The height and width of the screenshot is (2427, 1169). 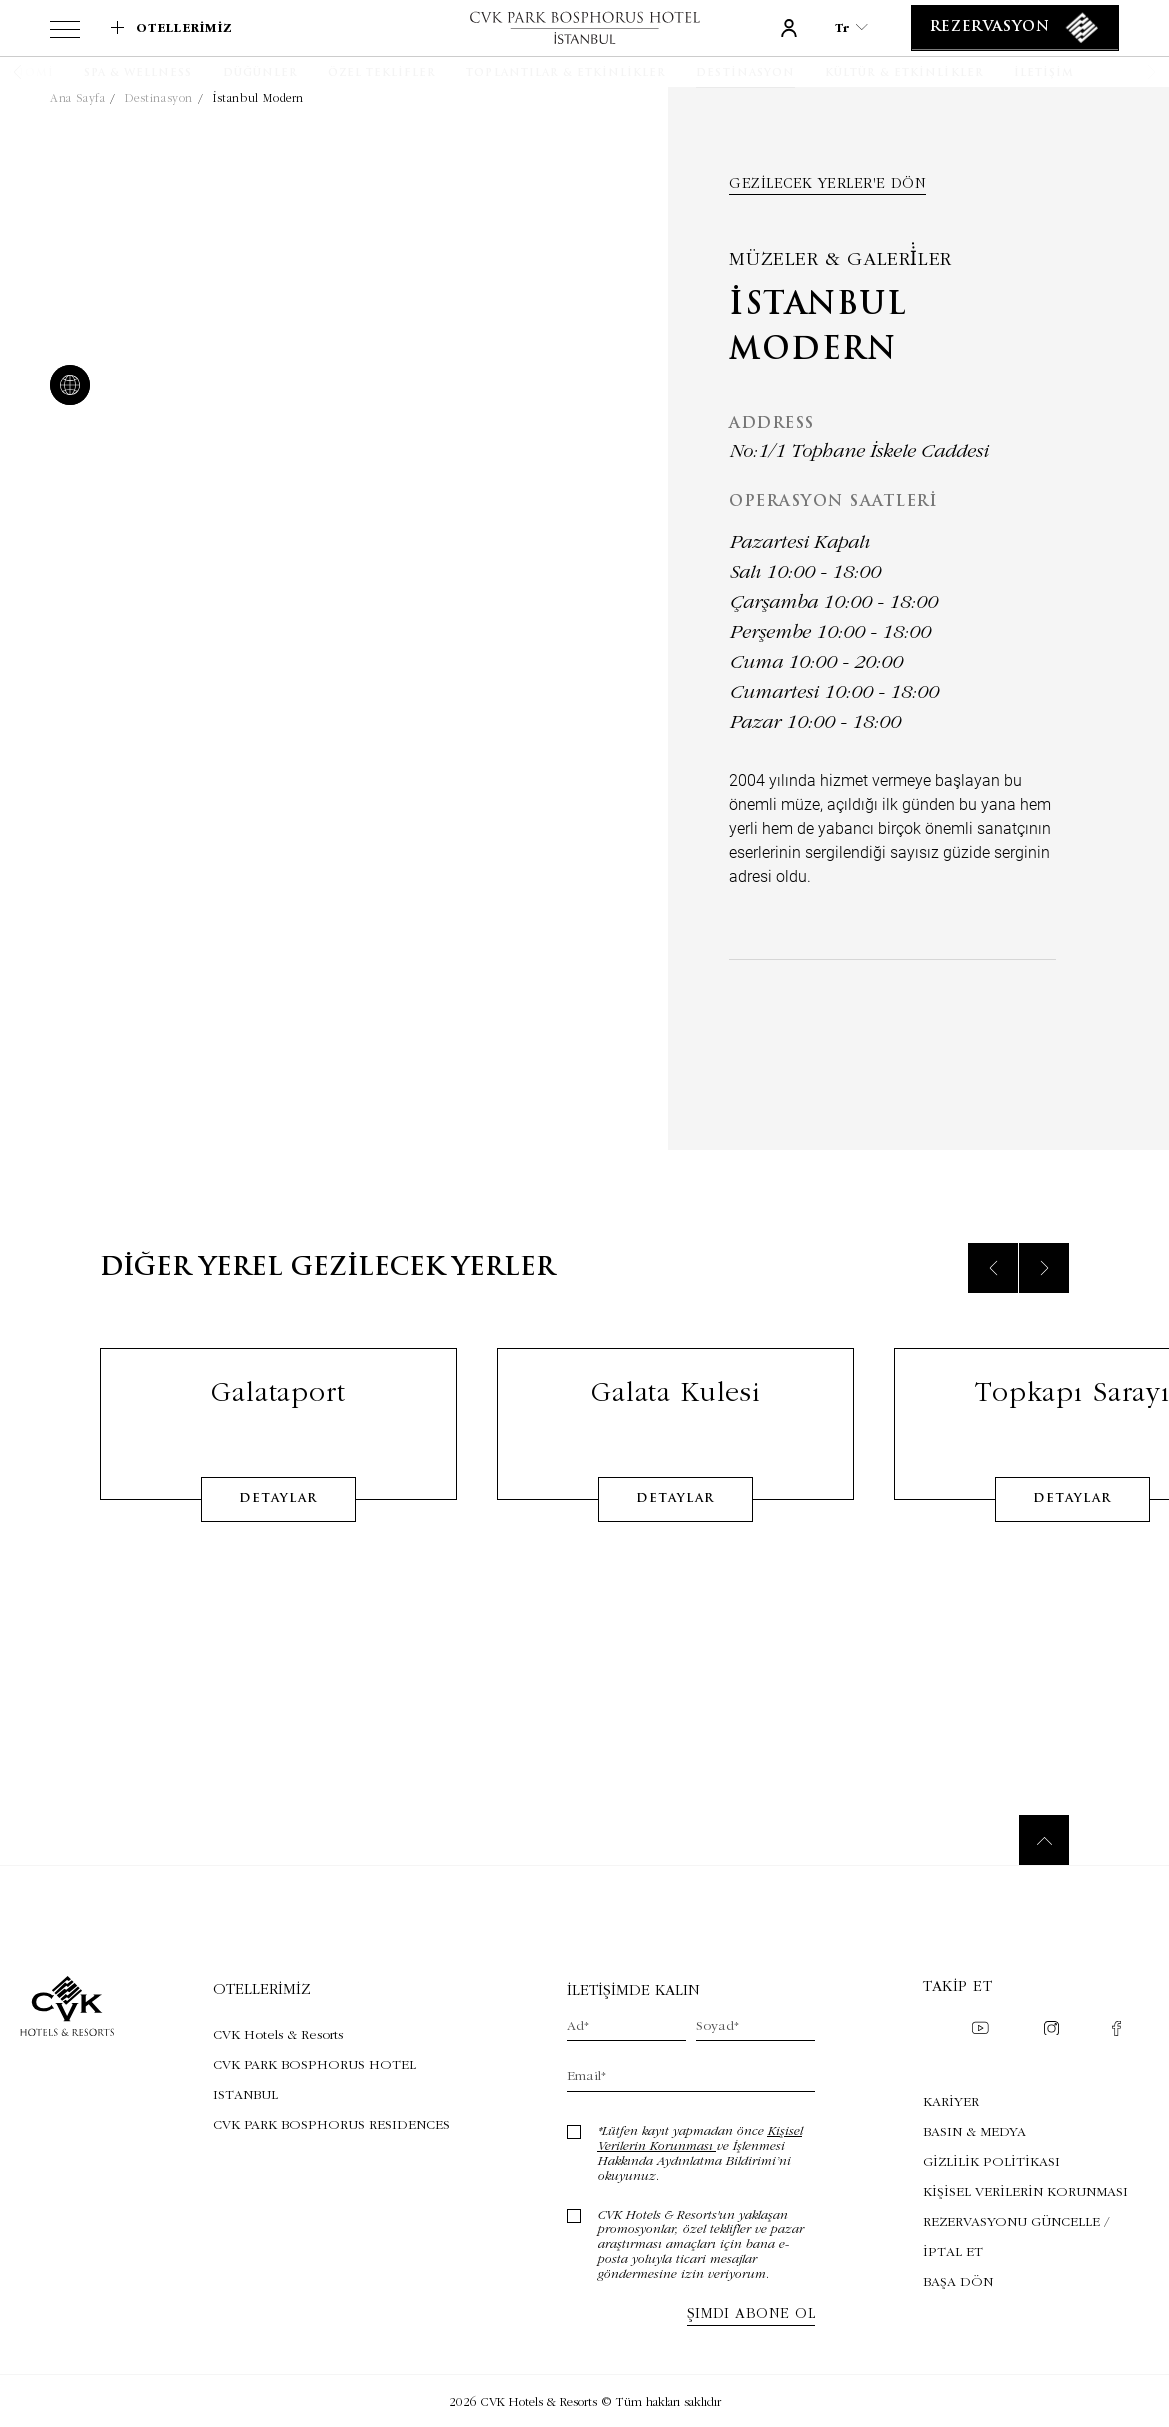 What do you see at coordinates (566, 74) in the screenshot?
I see `[Toplantılar & Etkinlikler]` at bounding box center [566, 74].